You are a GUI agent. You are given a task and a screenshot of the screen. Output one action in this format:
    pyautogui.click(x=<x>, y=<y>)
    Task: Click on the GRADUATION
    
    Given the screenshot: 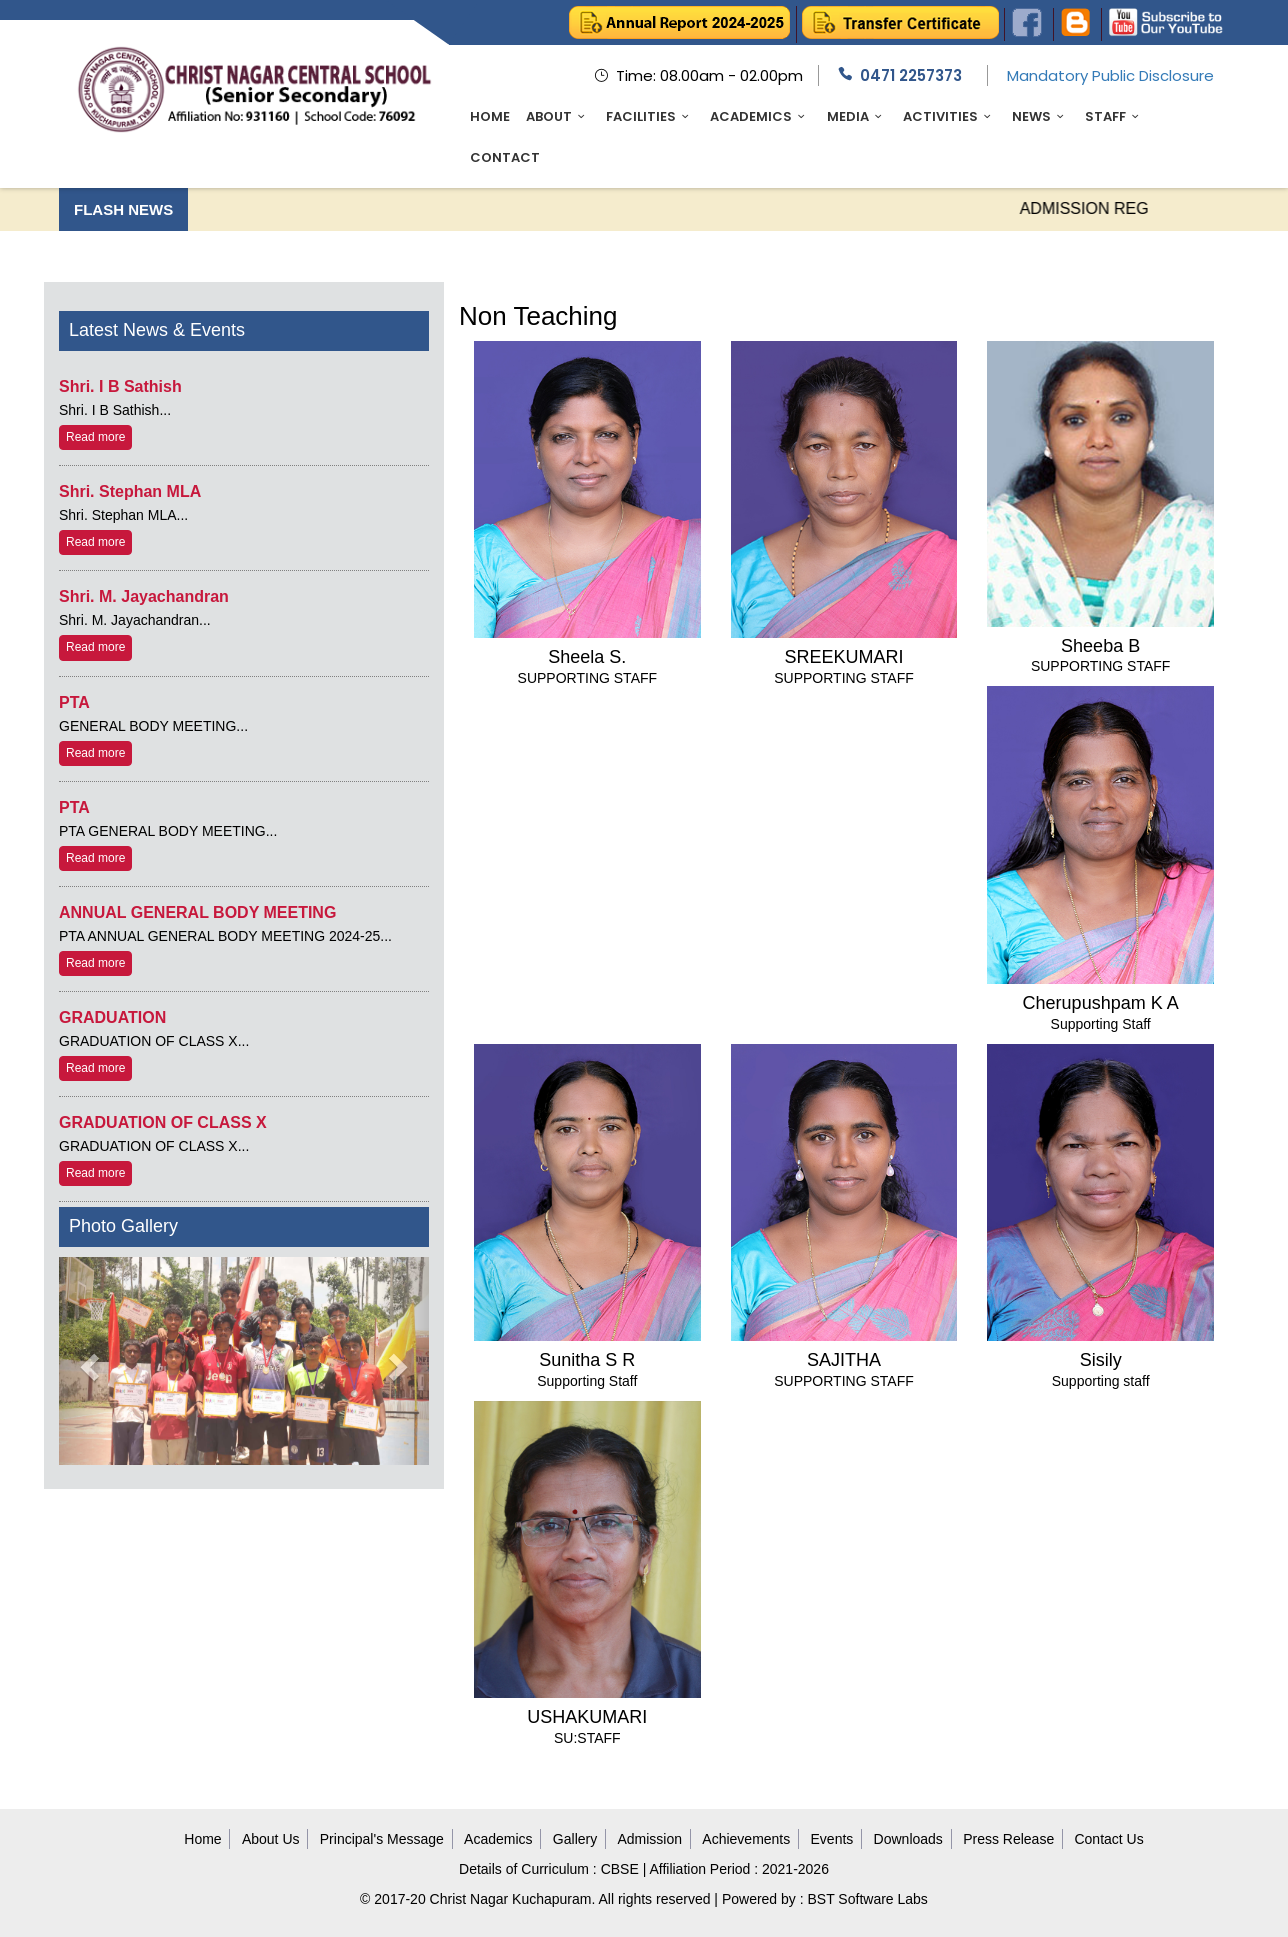 What is the action you would take?
    pyautogui.click(x=112, y=1017)
    